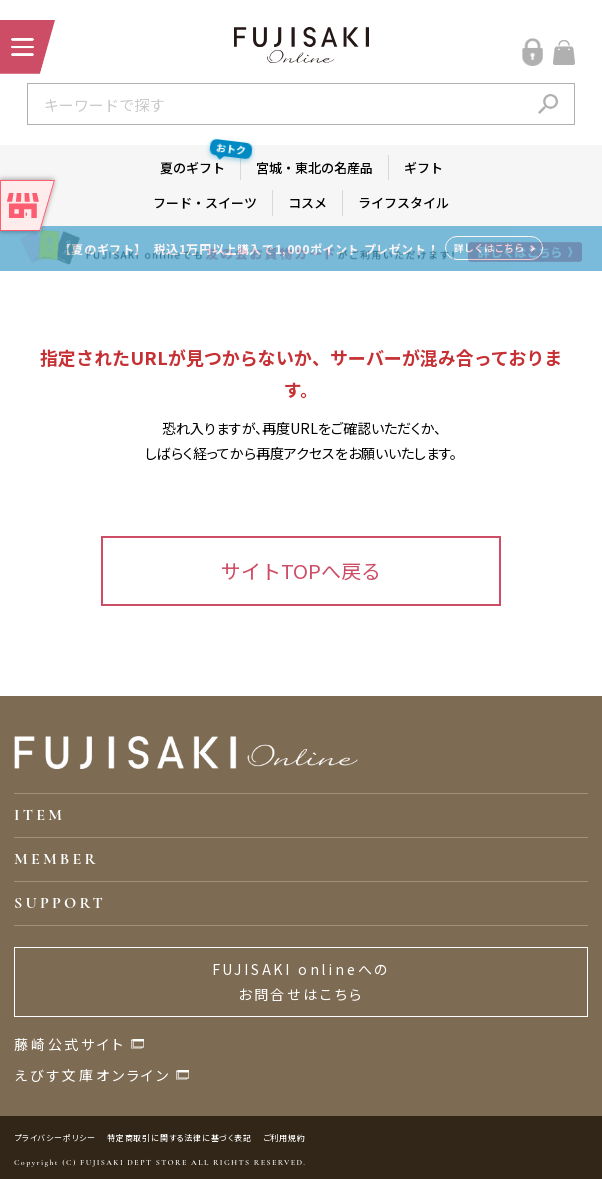 The width and height of the screenshot is (602, 1179). Describe the element at coordinates (301, 981) in the screenshot. I see `FUJISAKI onlineへのお問合せはこちら` at that location.